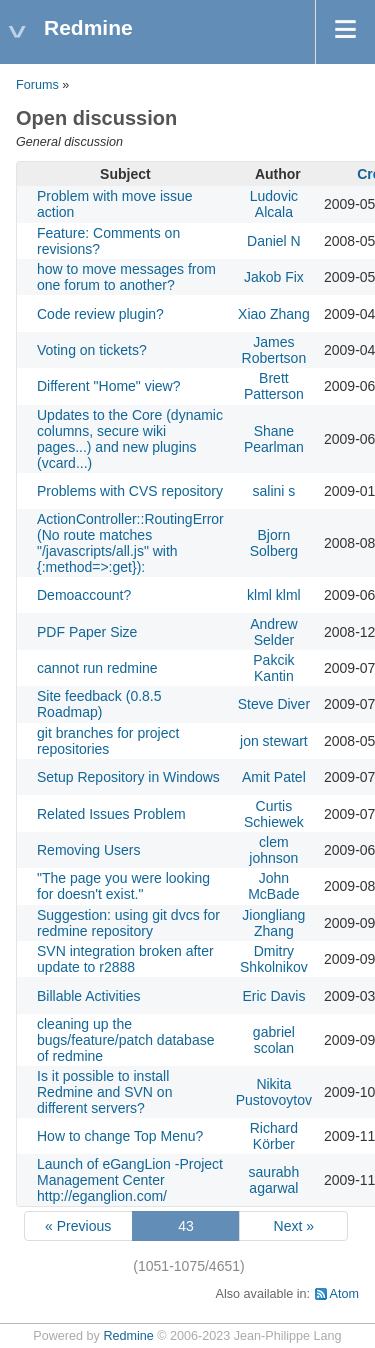 The width and height of the screenshot is (375, 1348). What do you see at coordinates (92, 350) in the screenshot?
I see `Voting on tickets?` at bounding box center [92, 350].